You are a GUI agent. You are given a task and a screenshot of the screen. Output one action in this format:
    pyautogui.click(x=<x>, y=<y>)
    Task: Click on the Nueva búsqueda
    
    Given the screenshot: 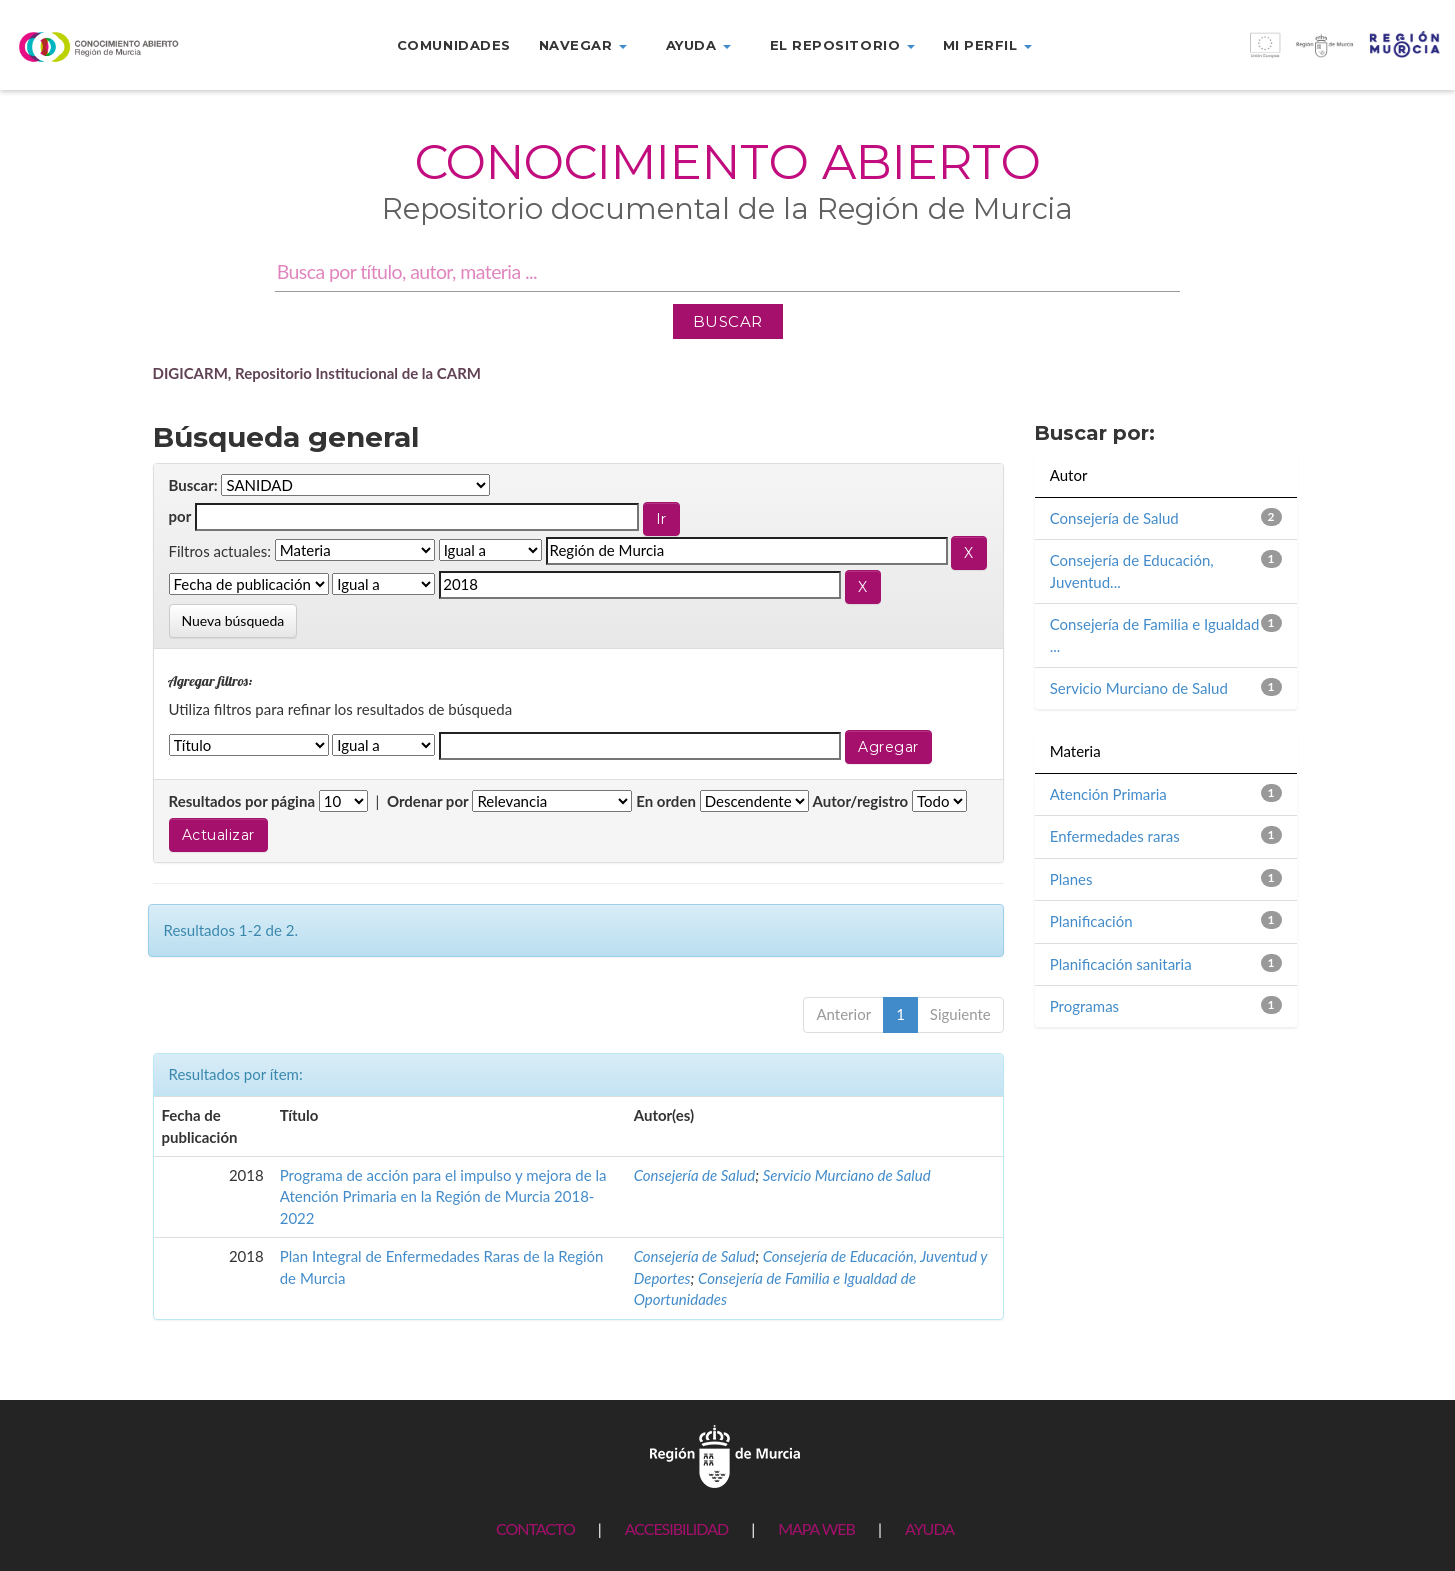 What is the action you would take?
    pyautogui.click(x=233, y=620)
    